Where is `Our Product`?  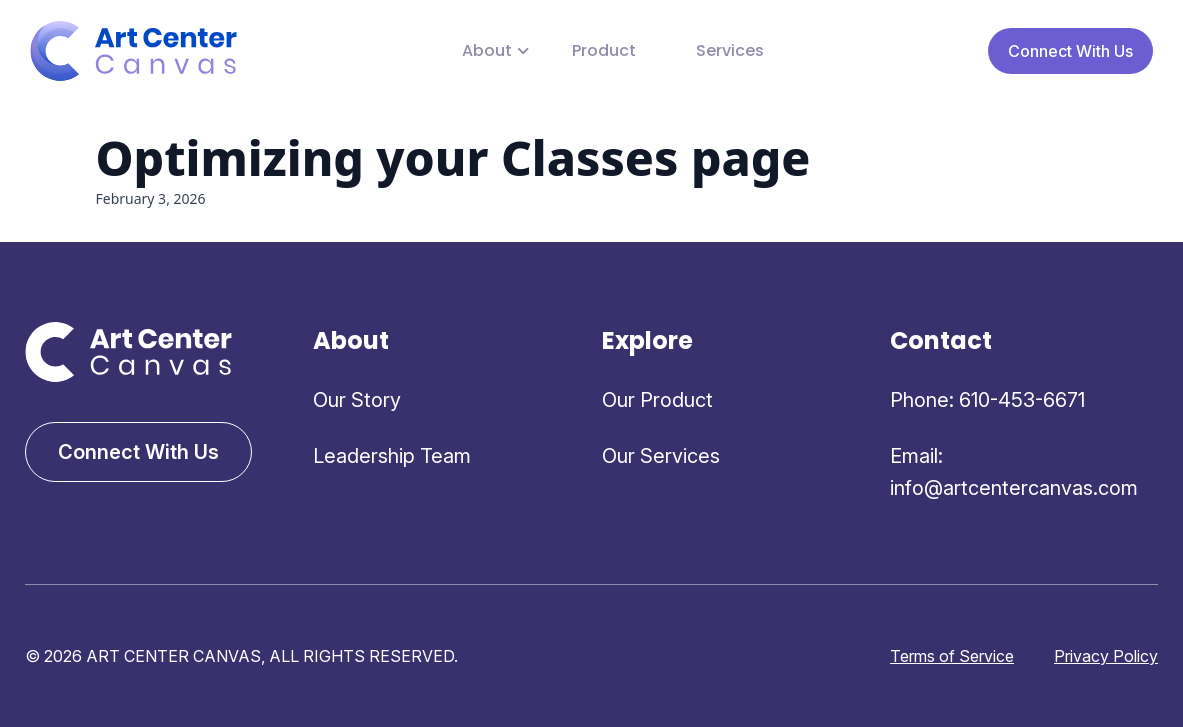
Our Product is located at coordinates (657, 400).